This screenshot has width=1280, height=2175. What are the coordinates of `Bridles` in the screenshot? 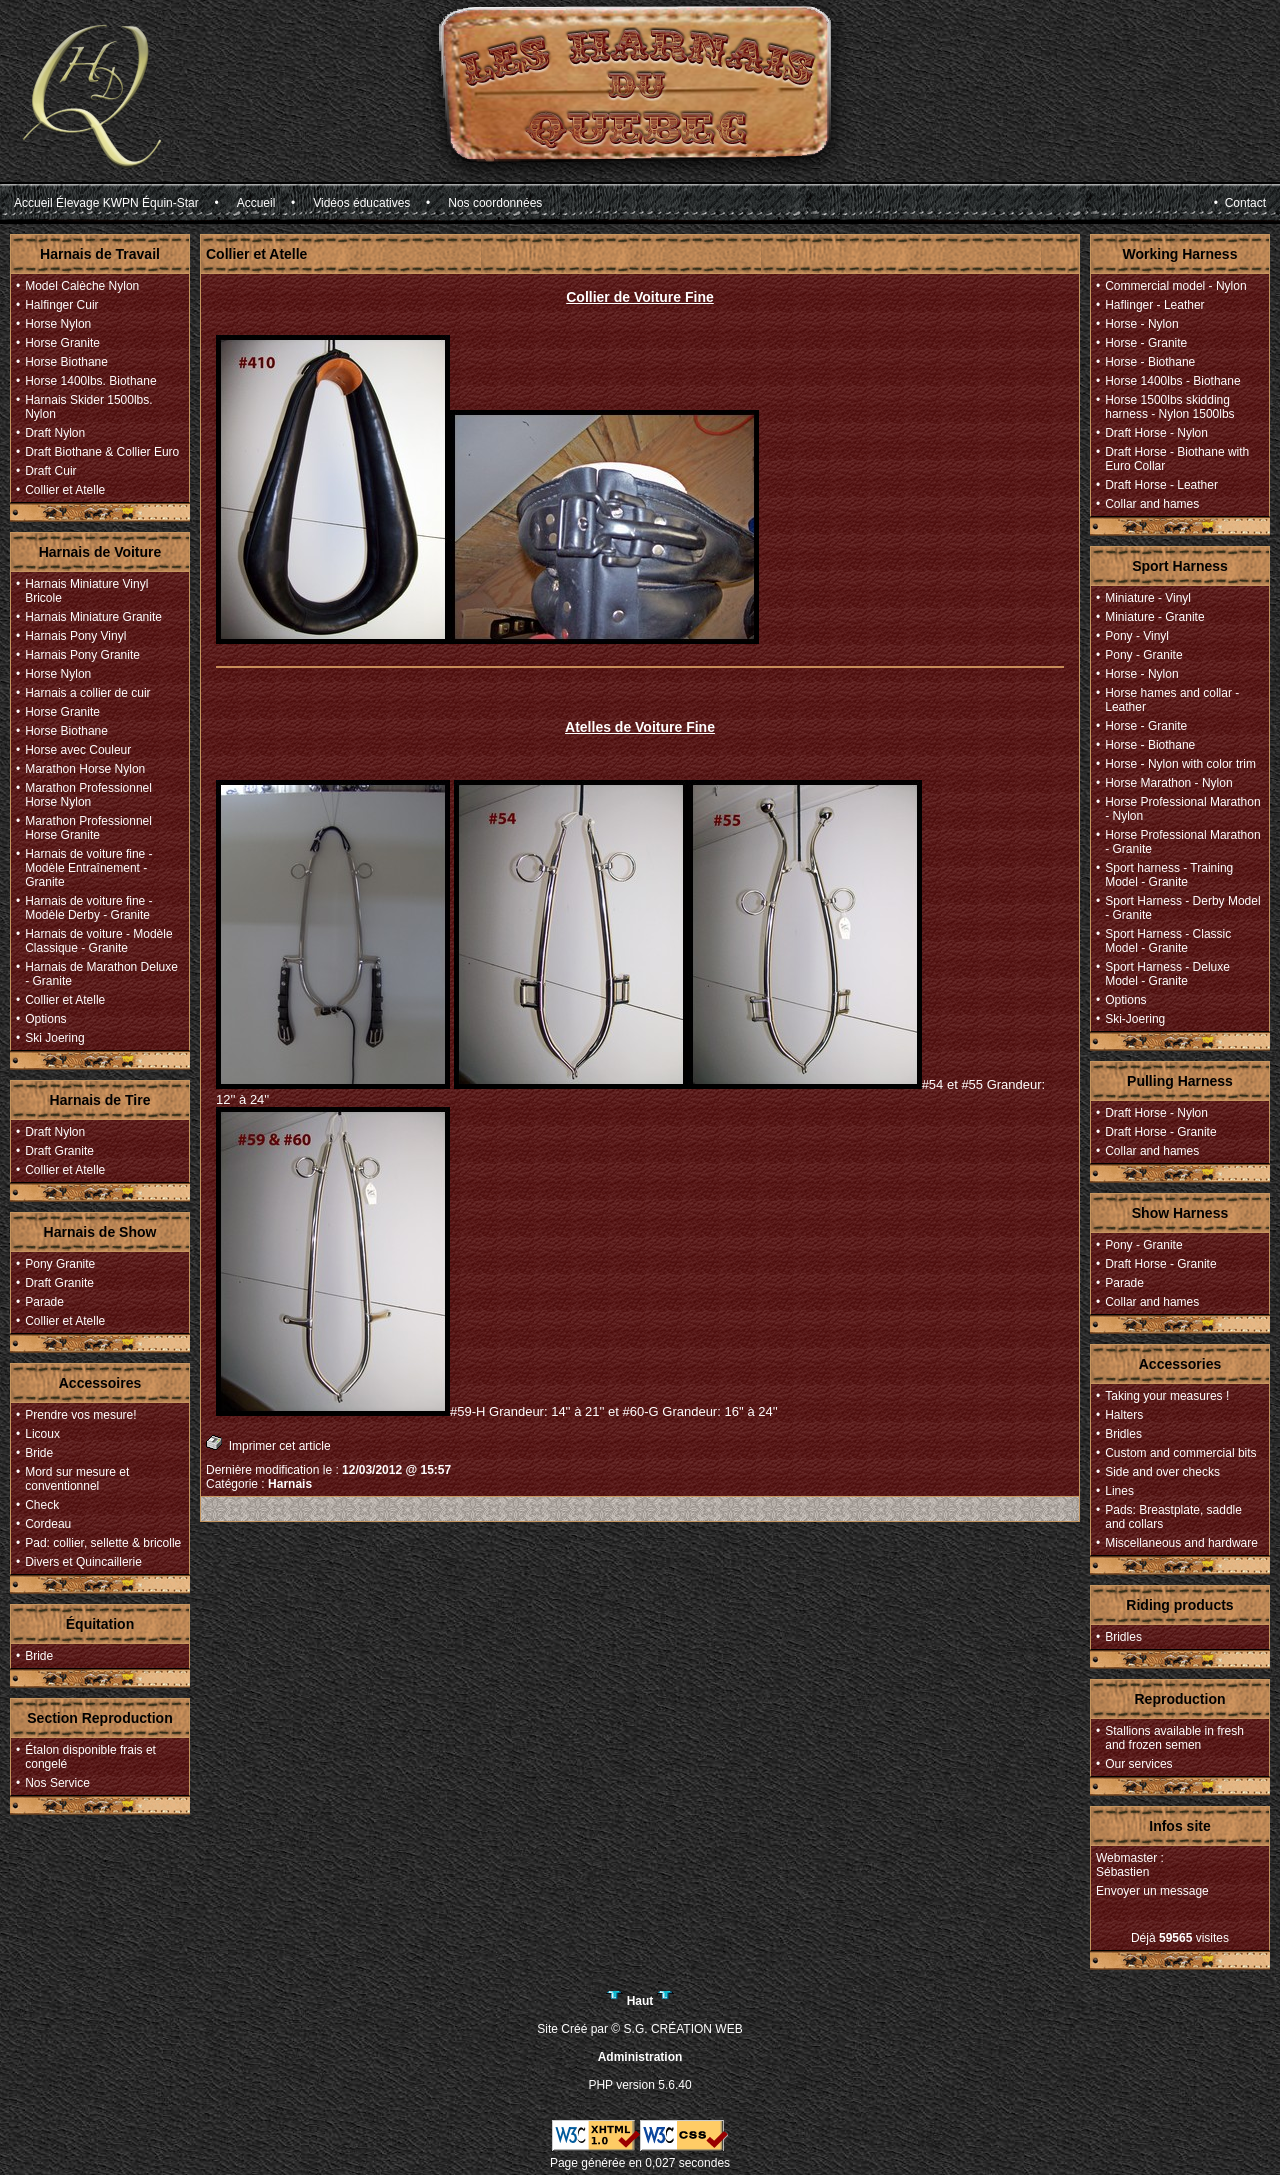 It's located at (1123, 1434).